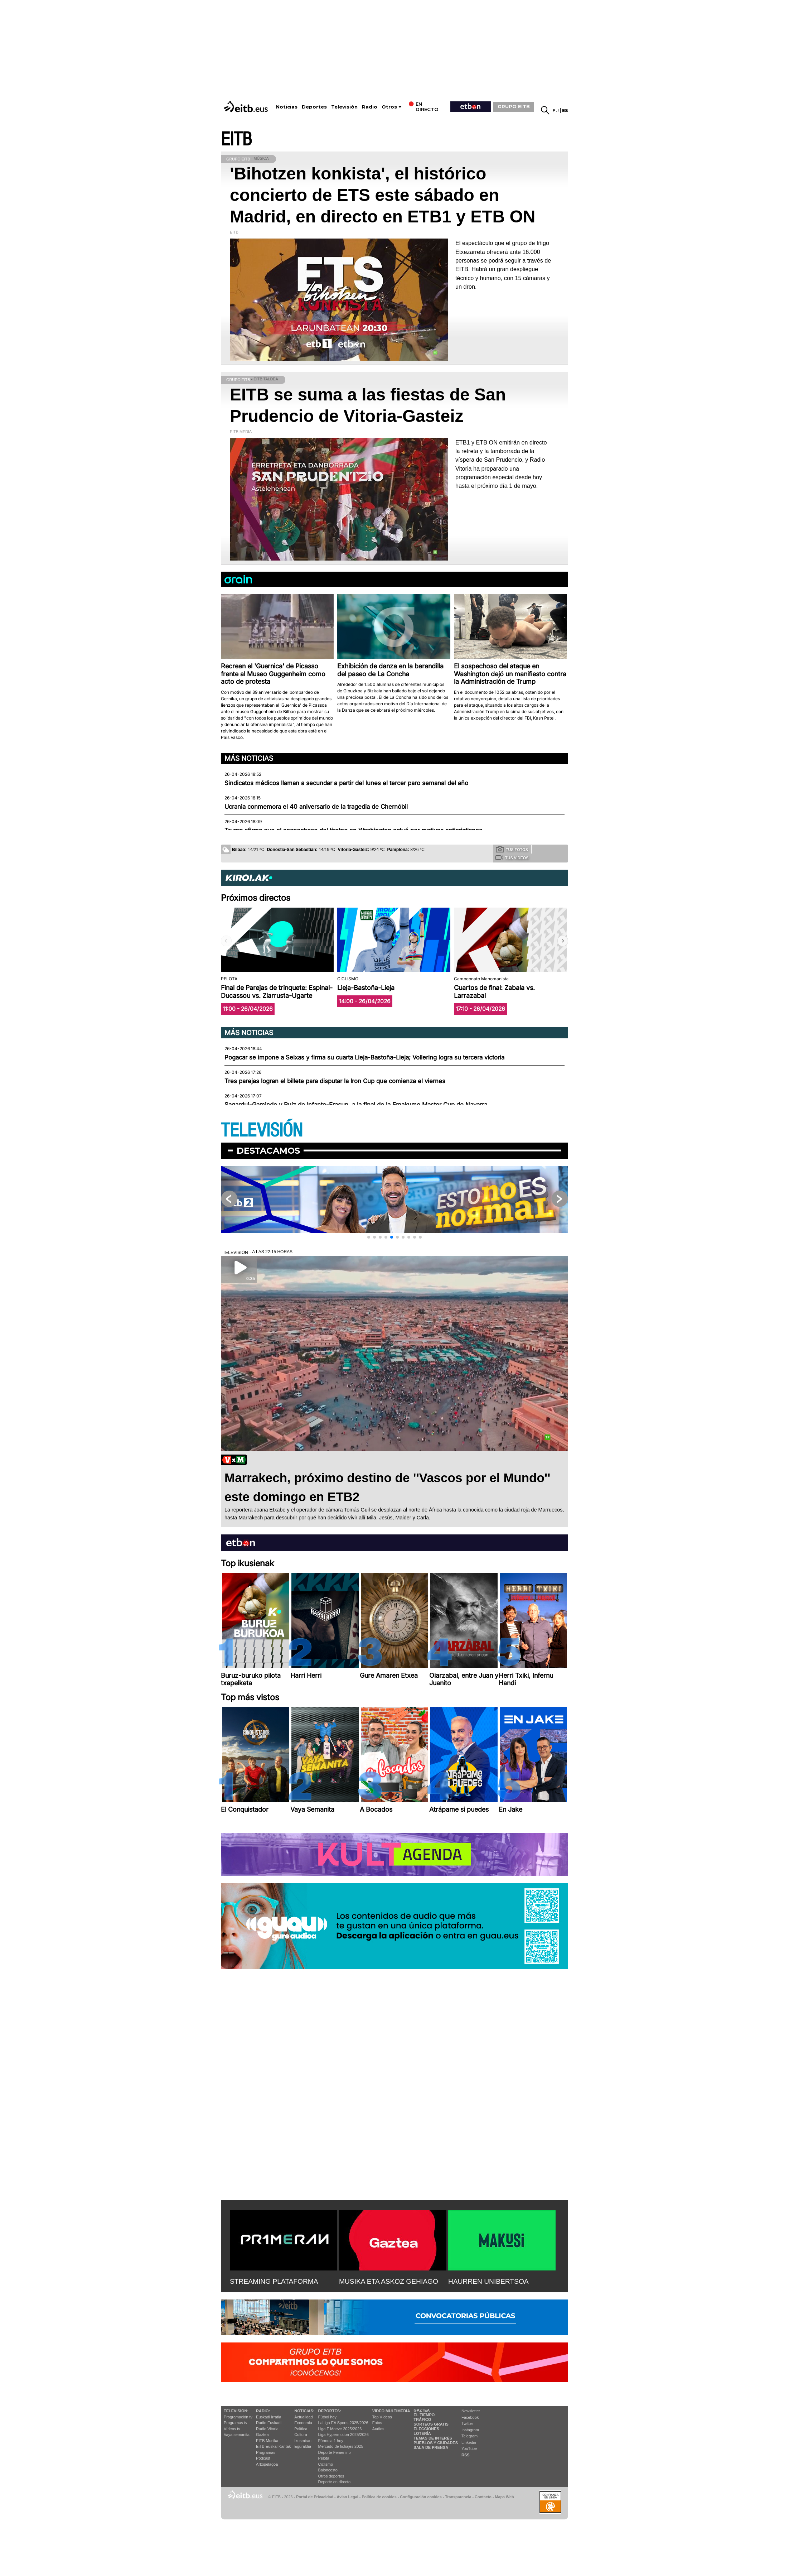  What do you see at coordinates (263, 2458) in the screenshot?
I see `Podcast` at bounding box center [263, 2458].